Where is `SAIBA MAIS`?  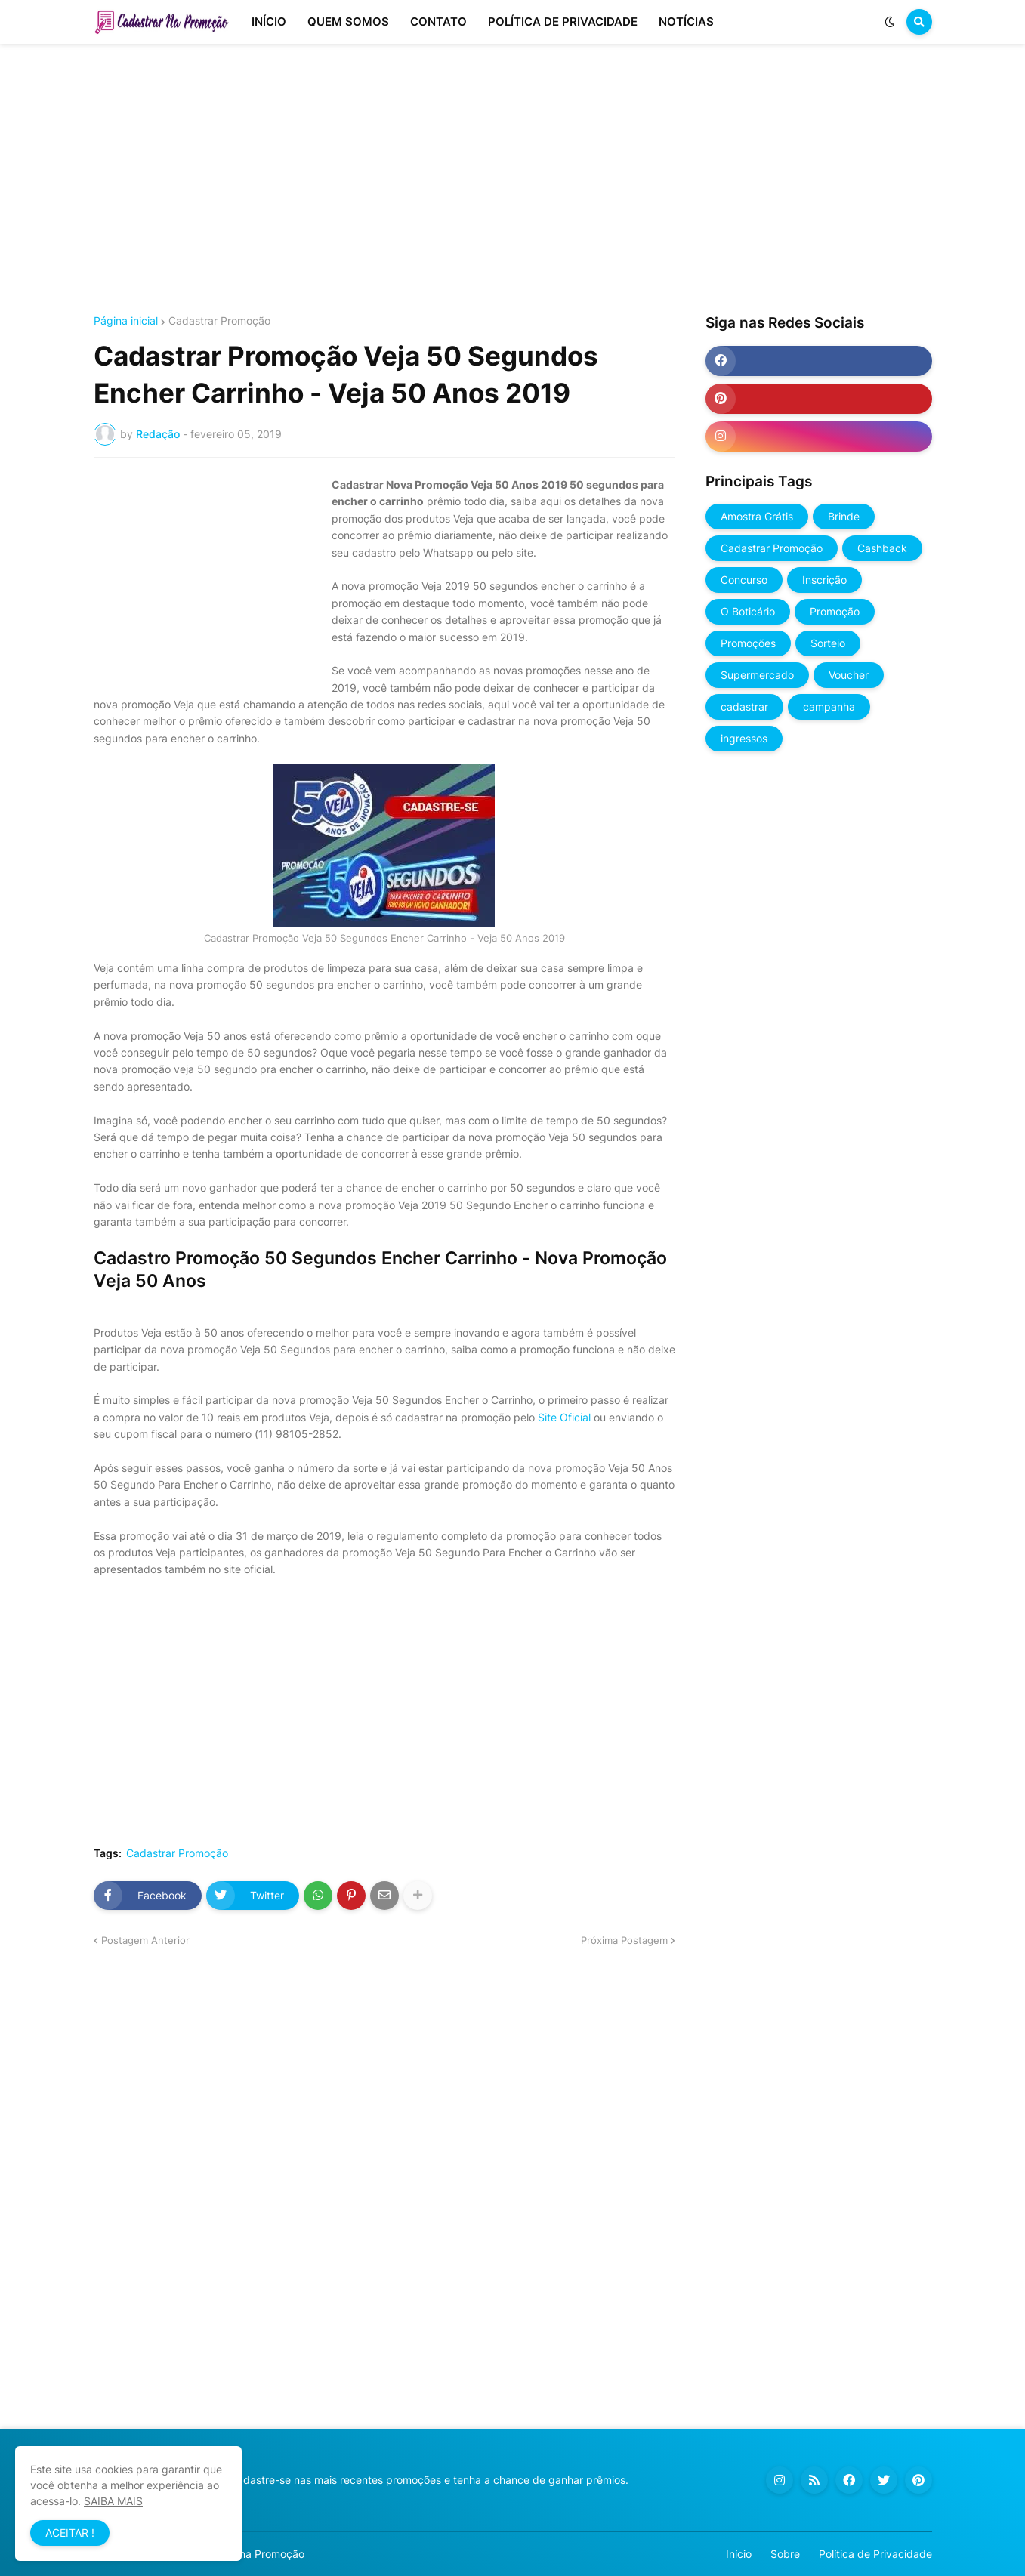
SAIBA MAIS is located at coordinates (113, 2500).